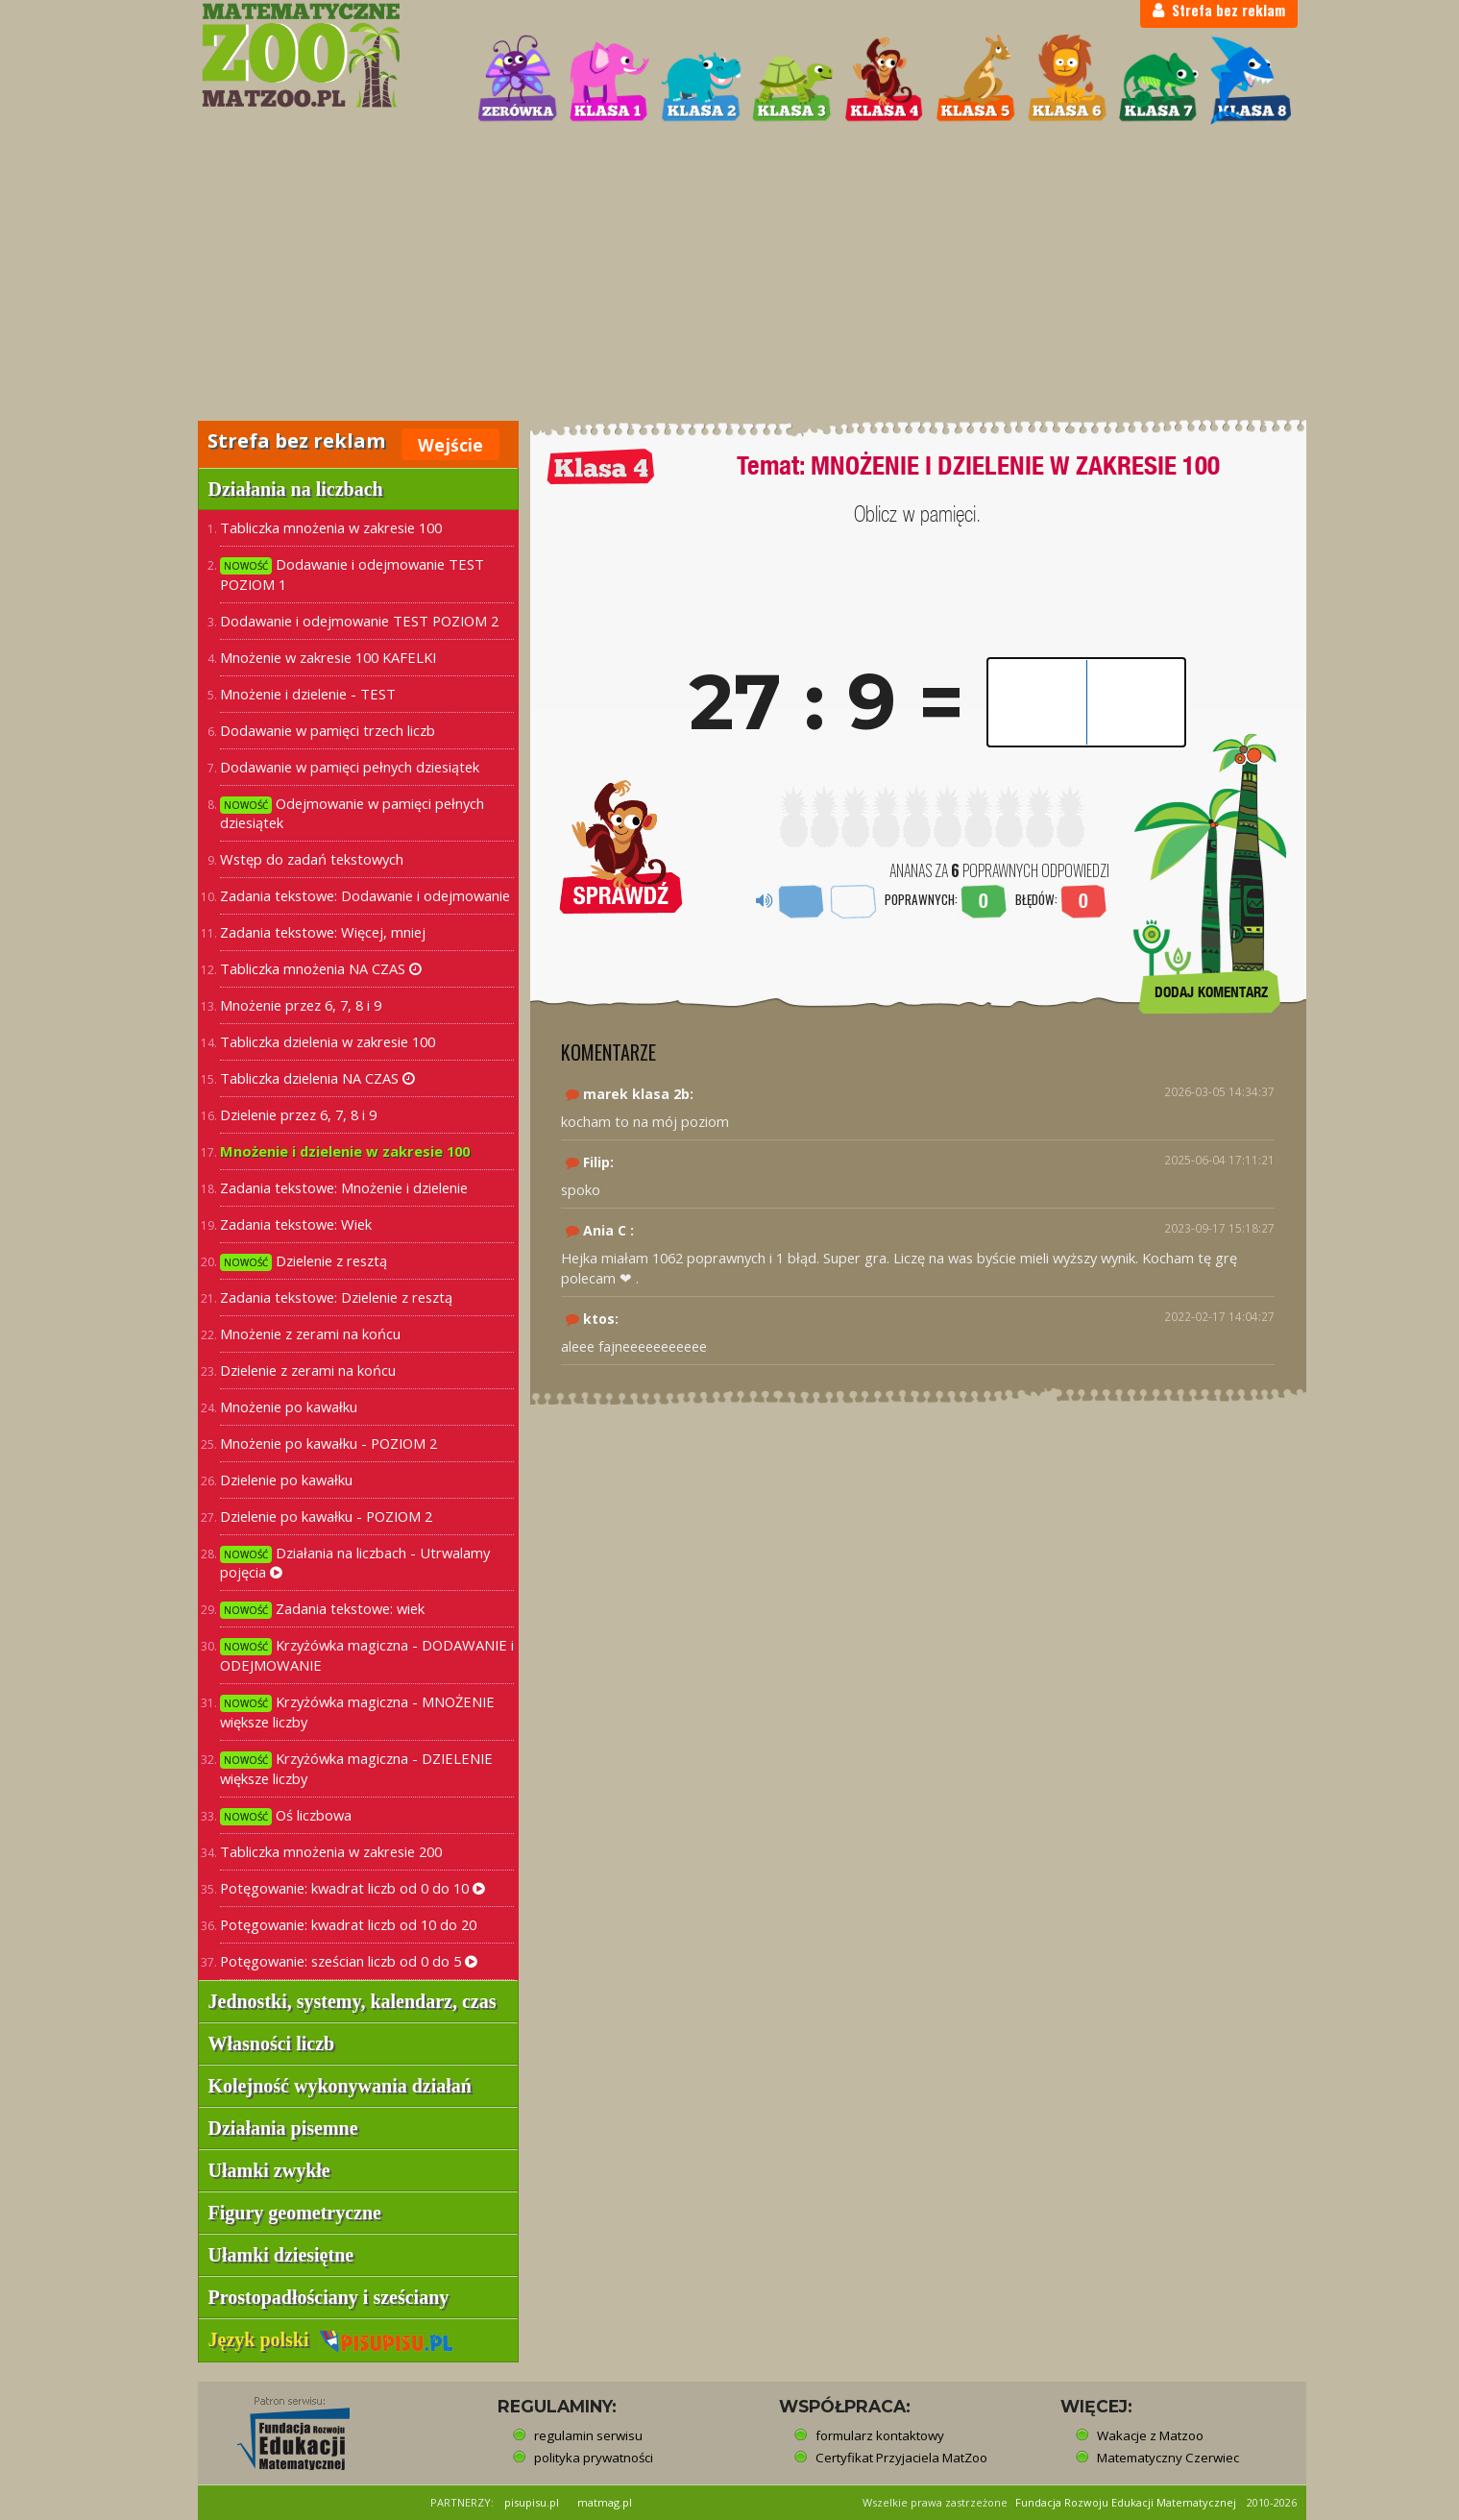  I want to click on Dodawanie i odejmowanie TEST POZIOM 1, so click(352, 574).